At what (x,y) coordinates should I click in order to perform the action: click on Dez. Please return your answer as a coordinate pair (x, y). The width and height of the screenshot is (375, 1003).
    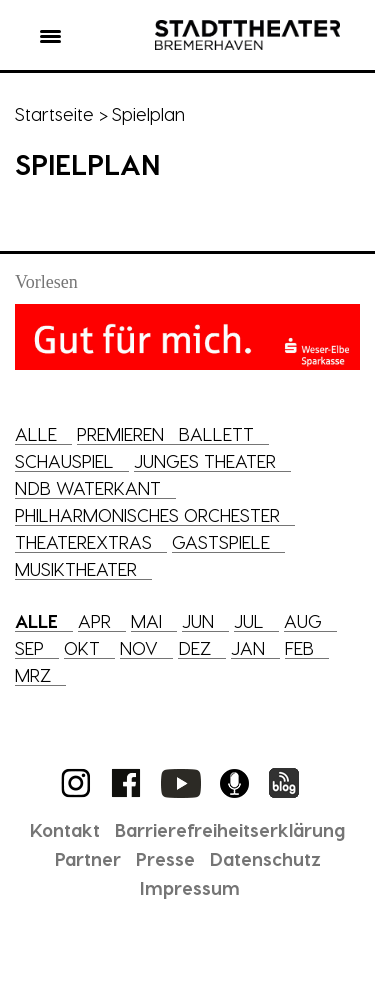
    Looking at the image, I should click on (194, 647).